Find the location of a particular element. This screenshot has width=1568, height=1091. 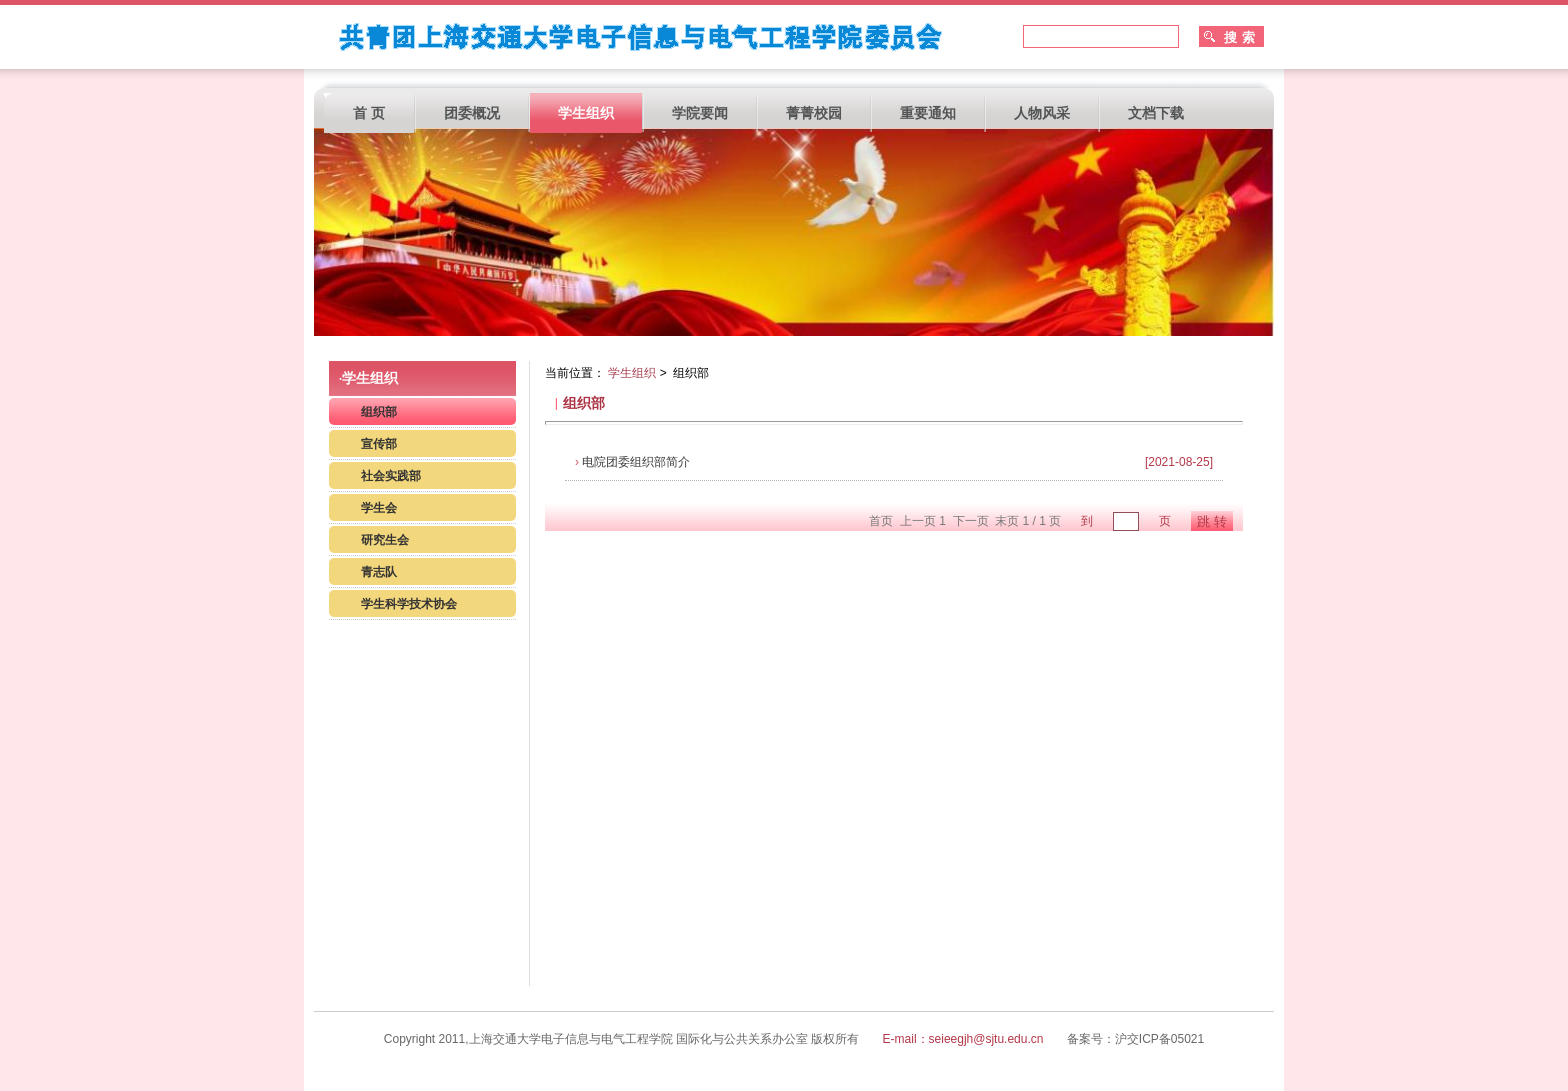

电院团委组织部简介 is located at coordinates (632, 462).